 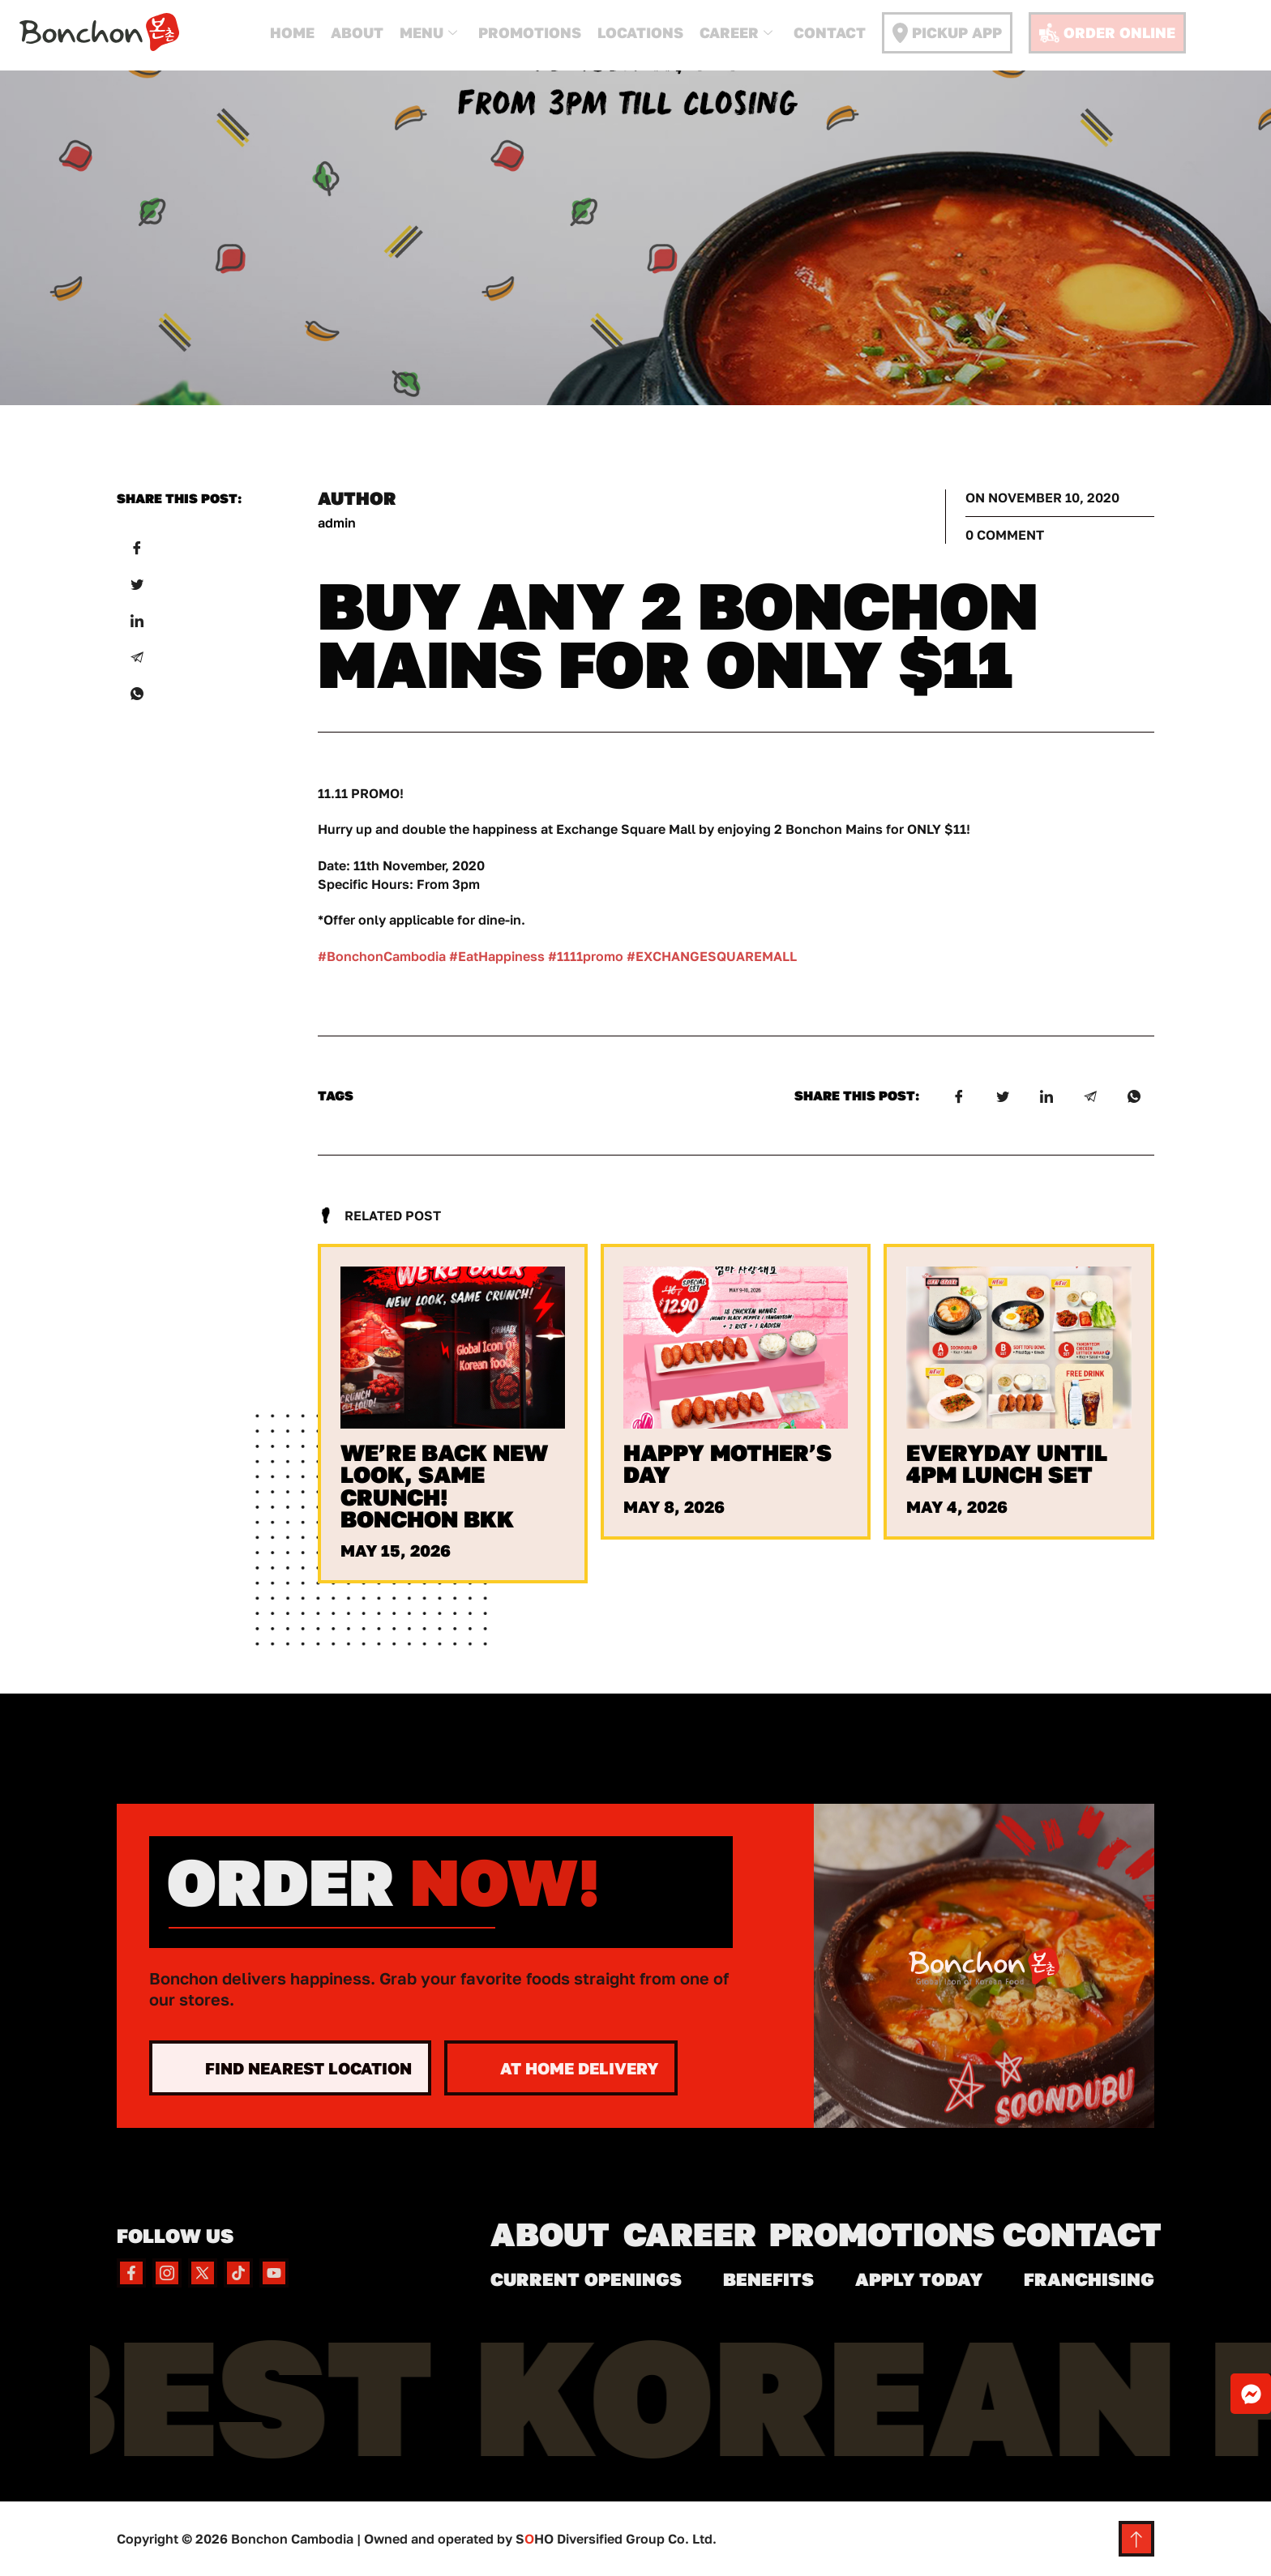 I want to click on Everyday Until 4PM Lunch Set, so click(x=1006, y=1464).